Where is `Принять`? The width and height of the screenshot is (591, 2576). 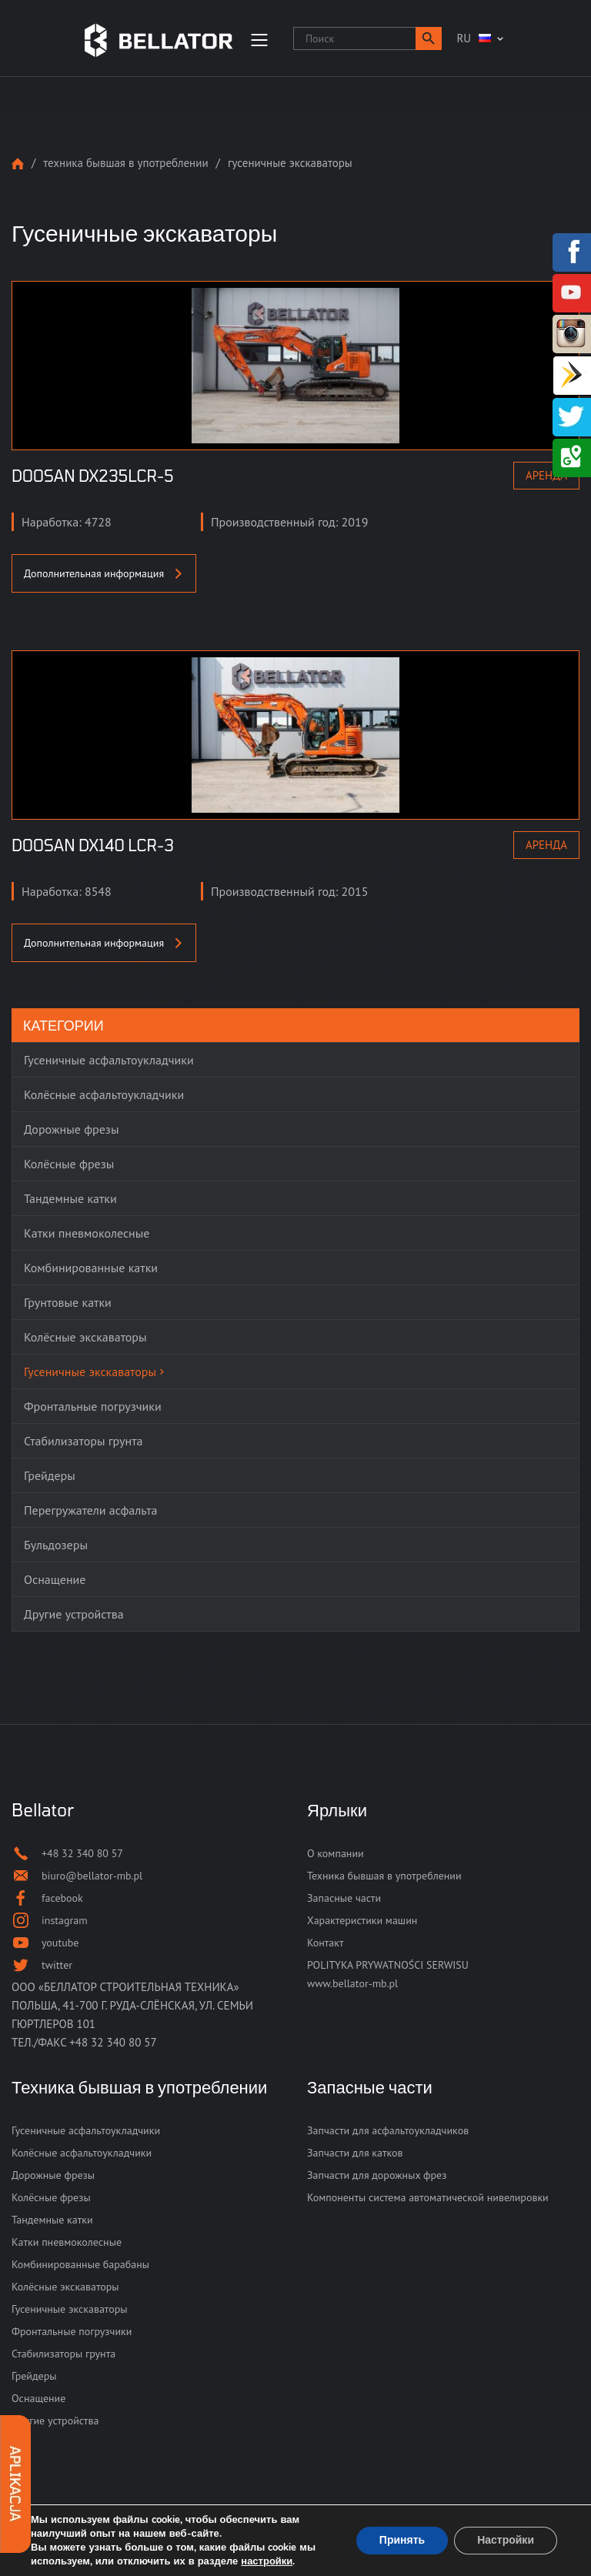 Принять is located at coordinates (402, 2540).